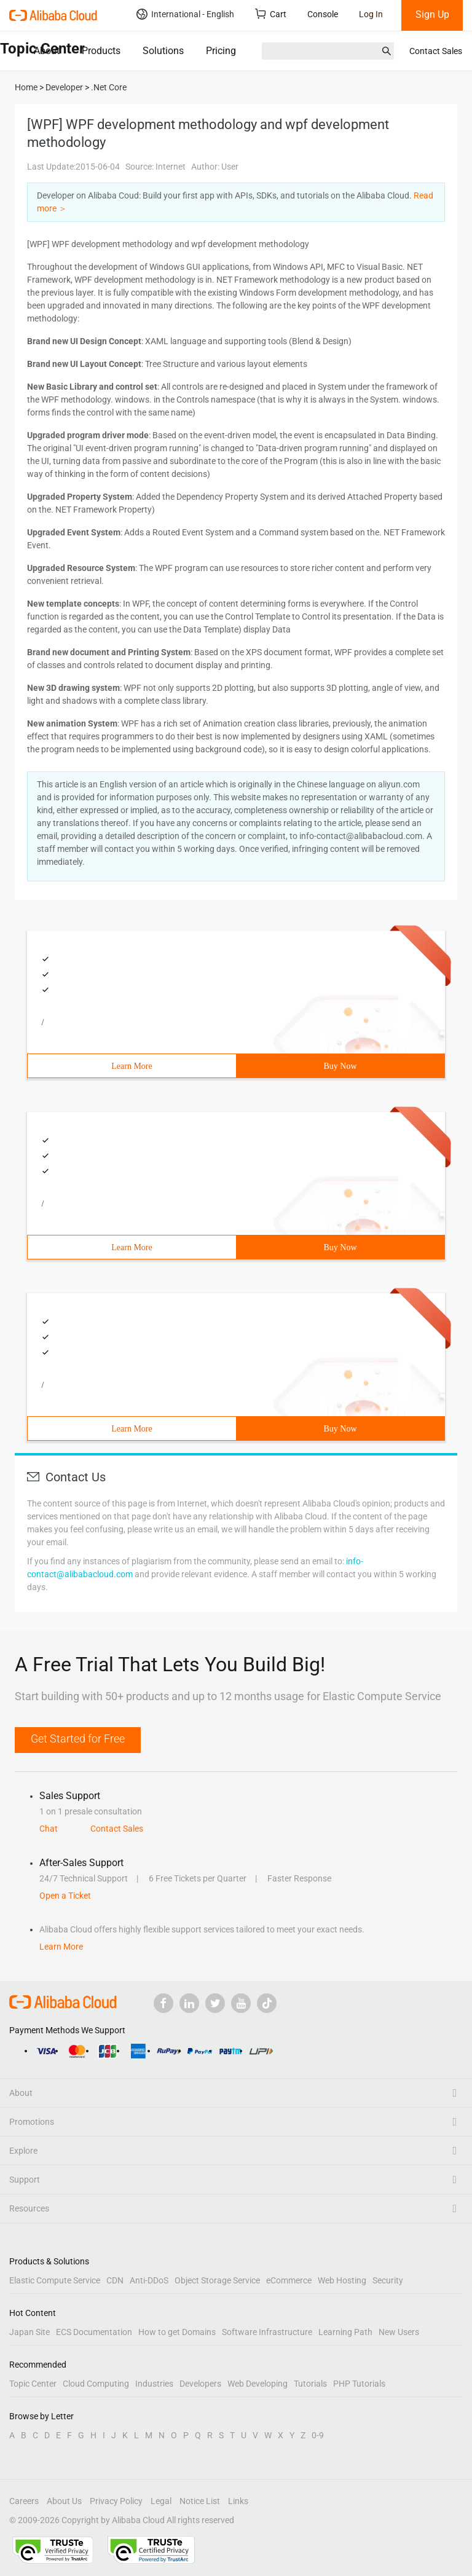 The image size is (472, 2576). Describe the element at coordinates (289, 2280) in the screenshot. I see `eCommerce` at that location.